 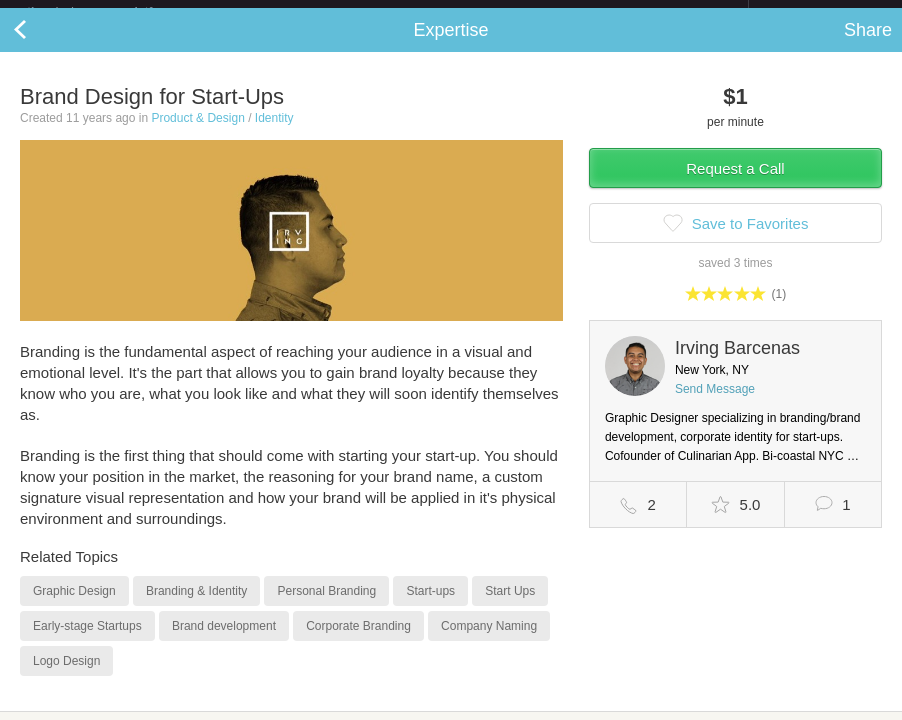 What do you see at coordinates (530, 13) in the screenshot?
I see `Check out the new Startups.com - A Comprehensive Startup University` at bounding box center [530, 13].